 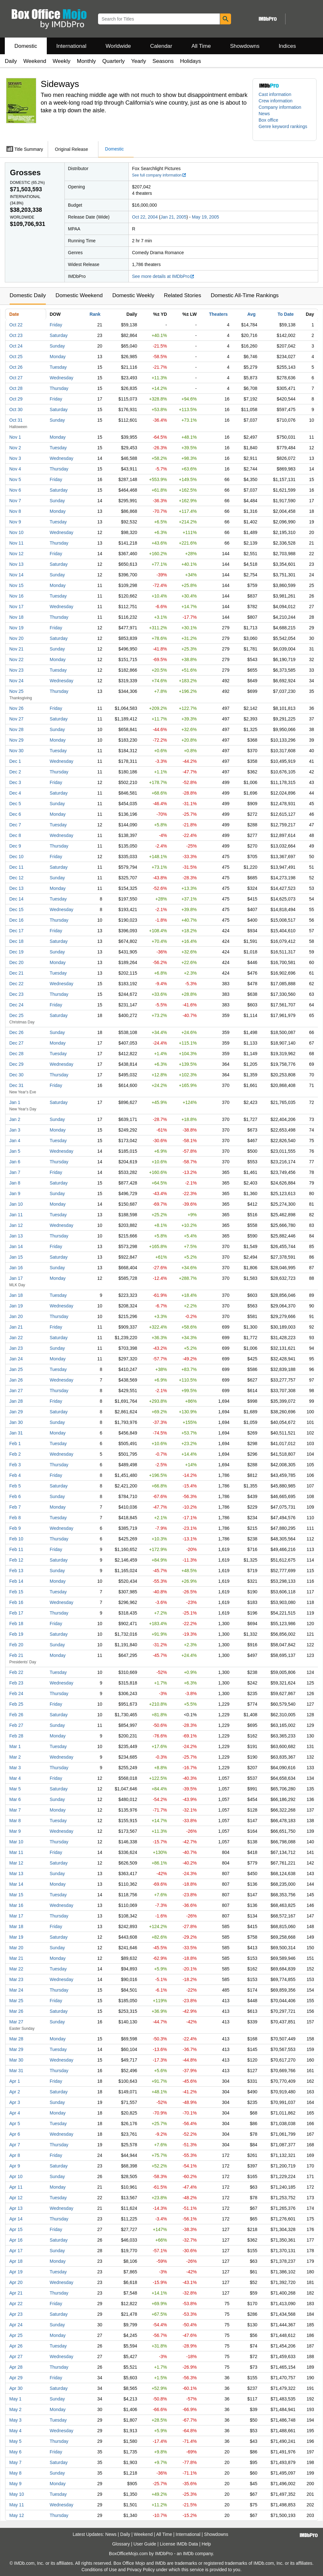 I want to click on Nov 17, so click(x=16, y=606).